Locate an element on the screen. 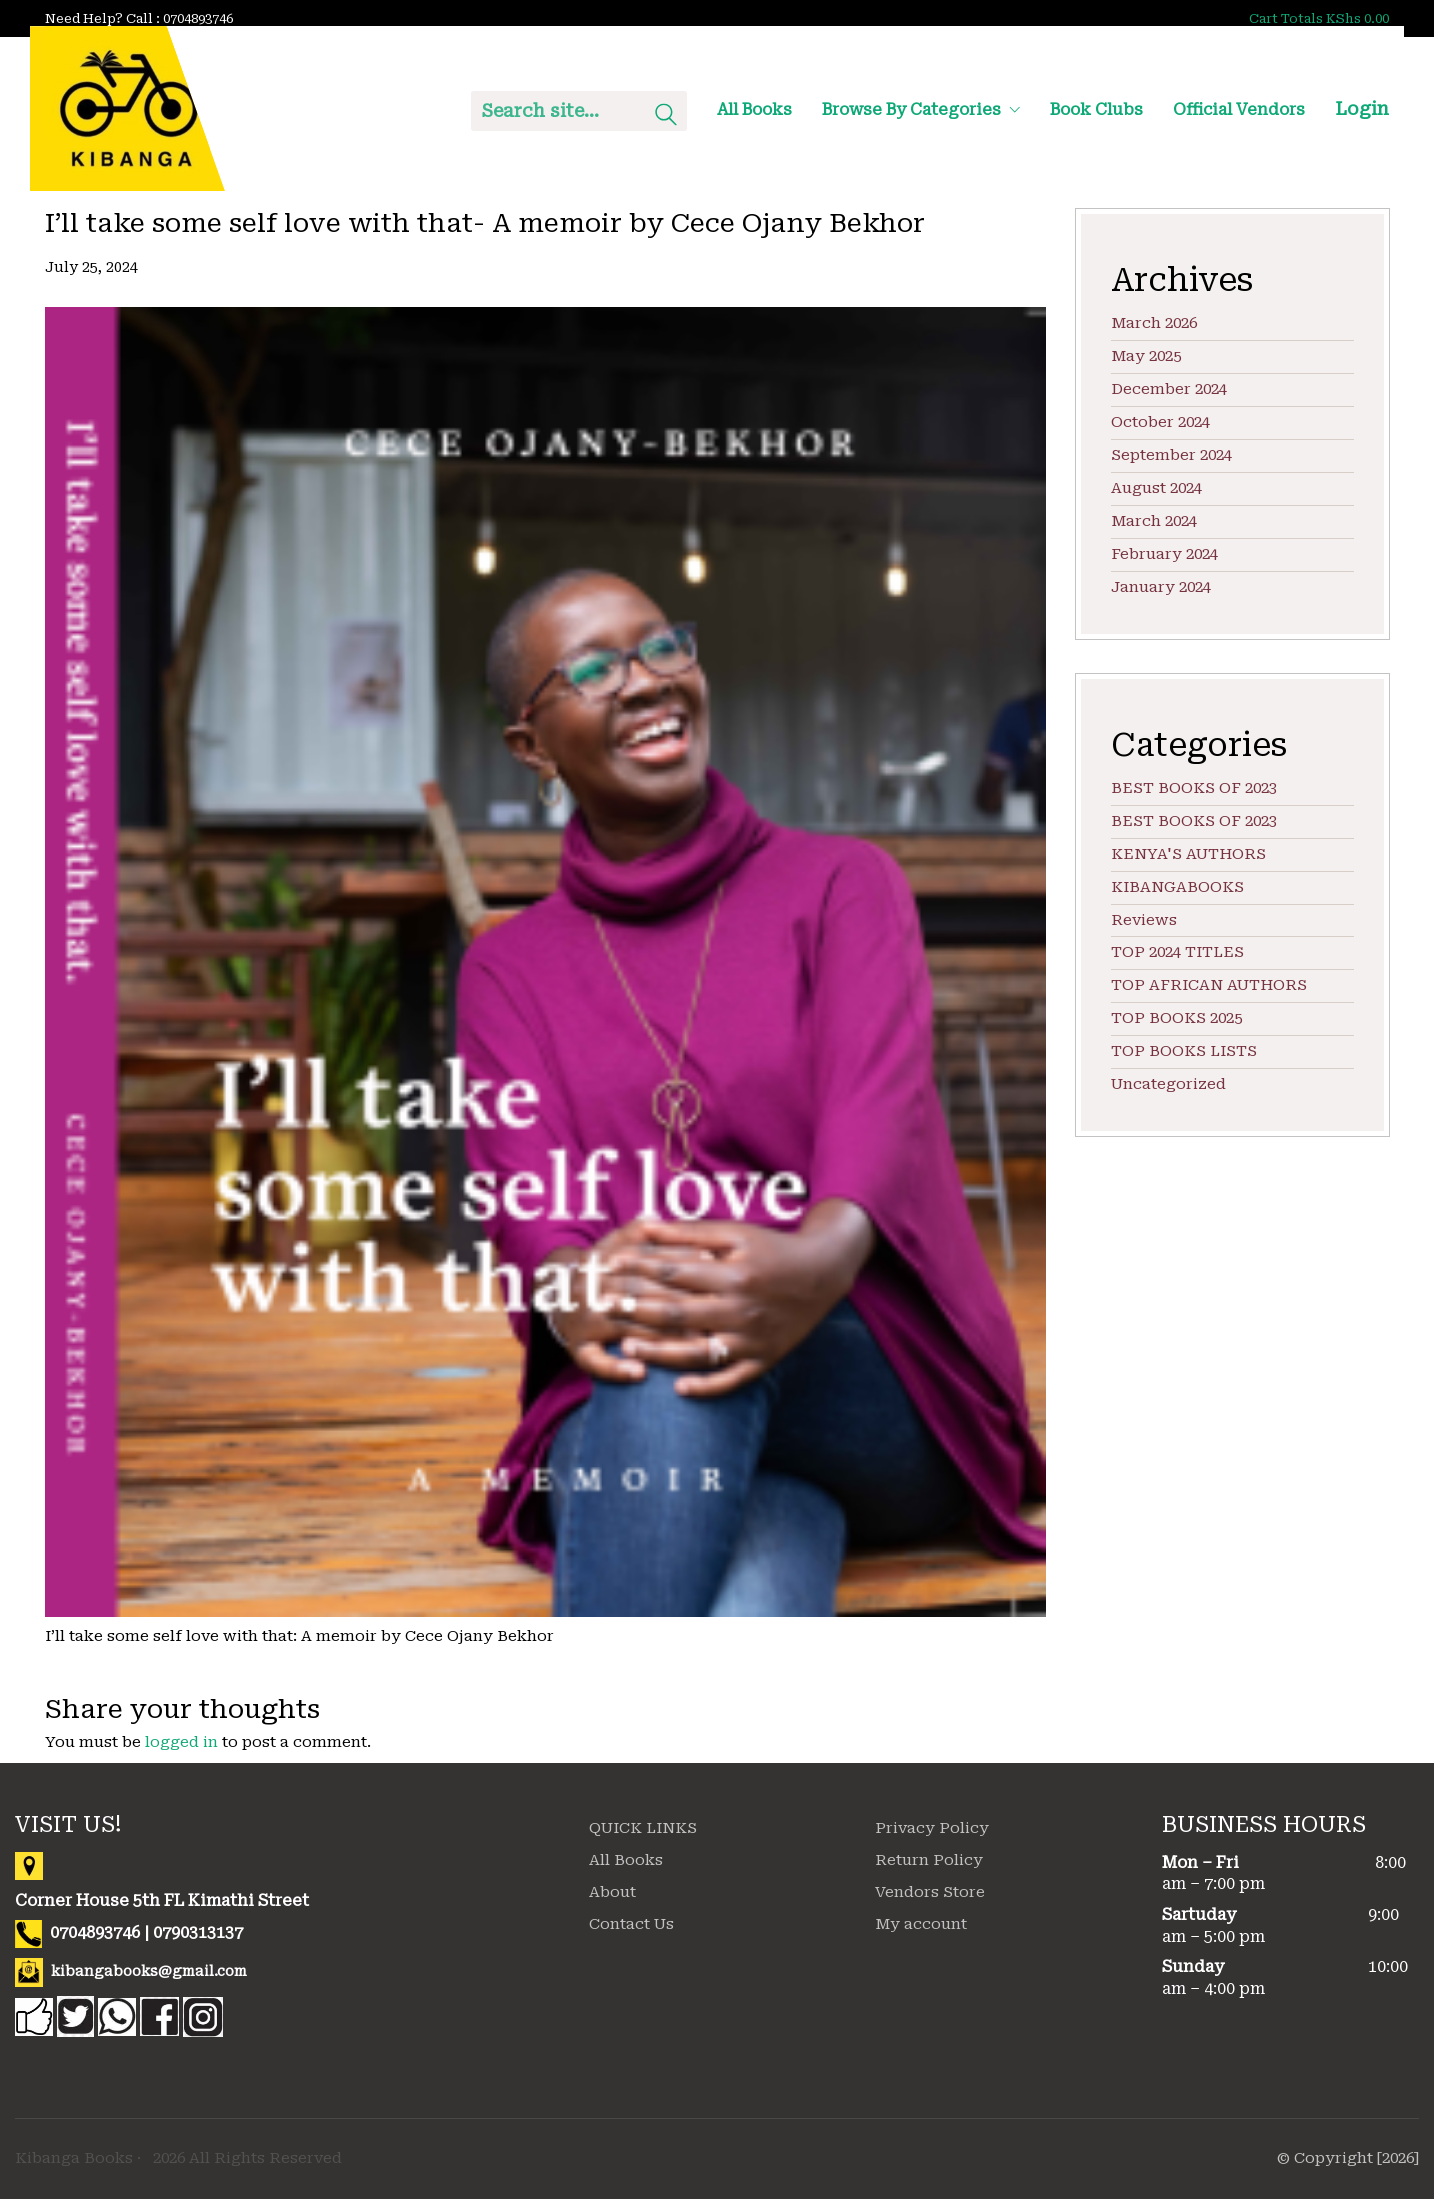 This screenshot has width=1434, height=2199. My account is located at coordinates (921, 1924).